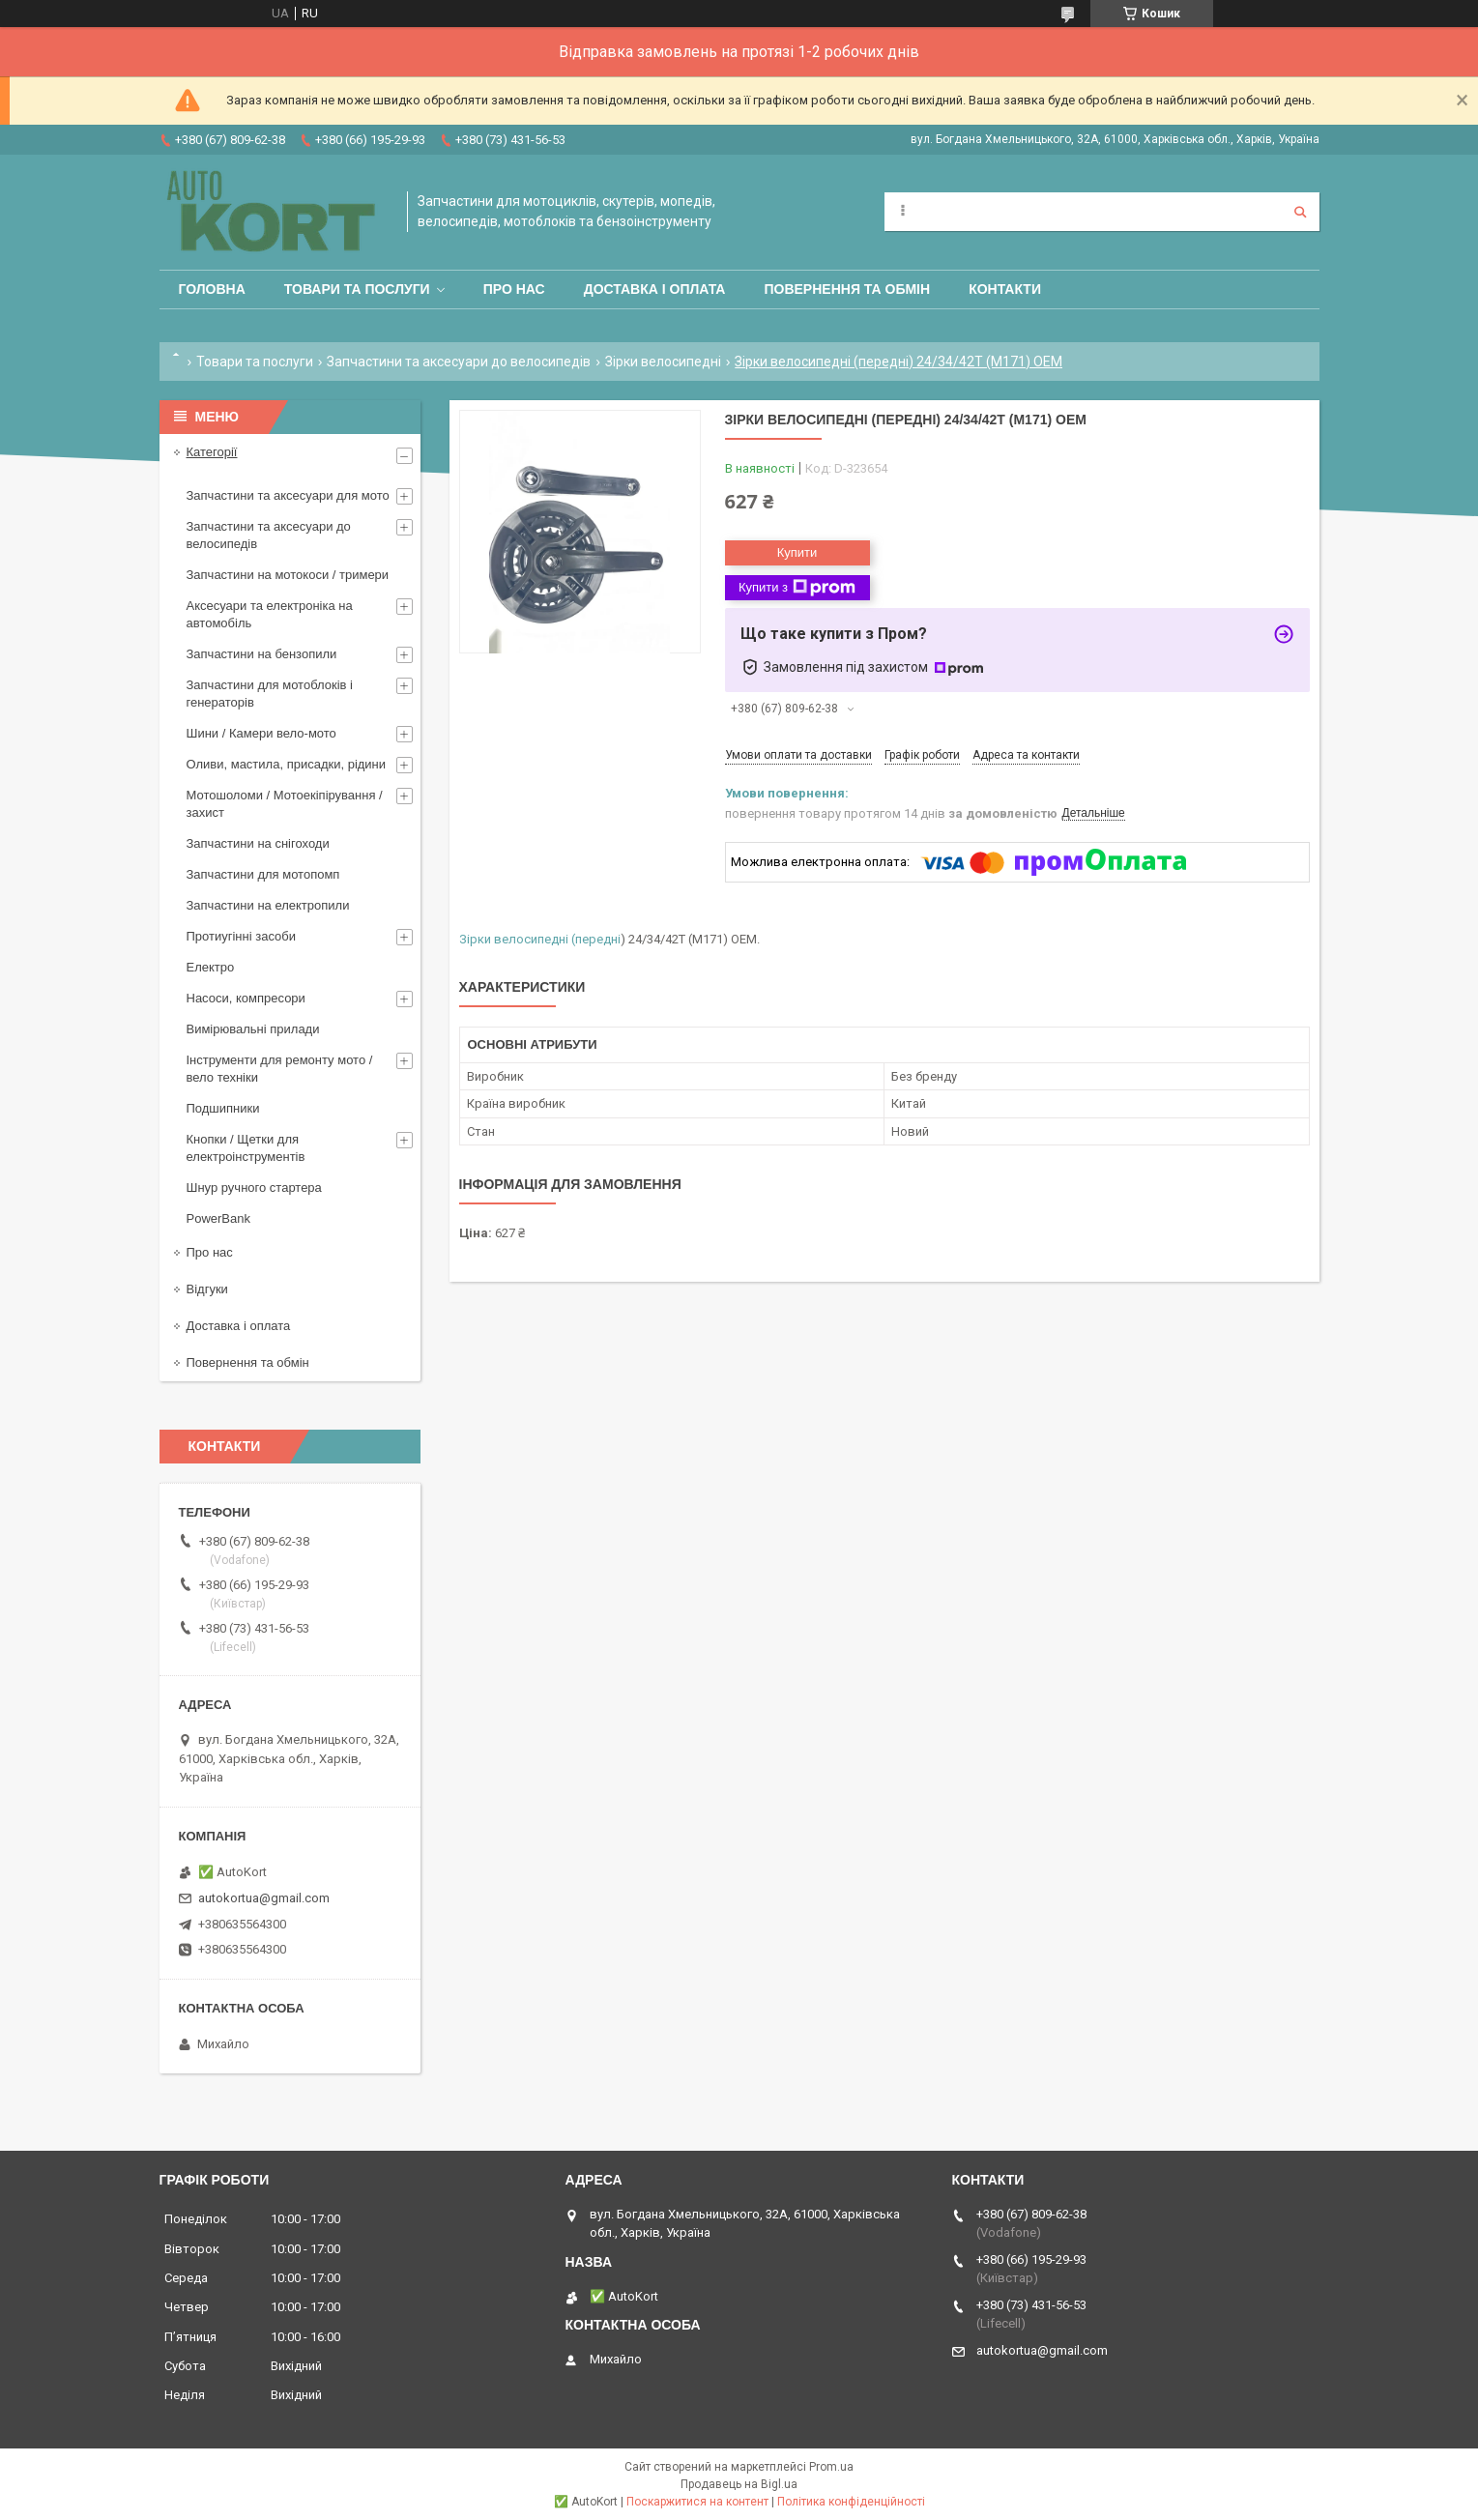 The image size is (1478, 2520). Describe the element at coordinates (246, 1148) in the screenshot. I see `Кнопки / Щетки для електроінструментів` at that location.